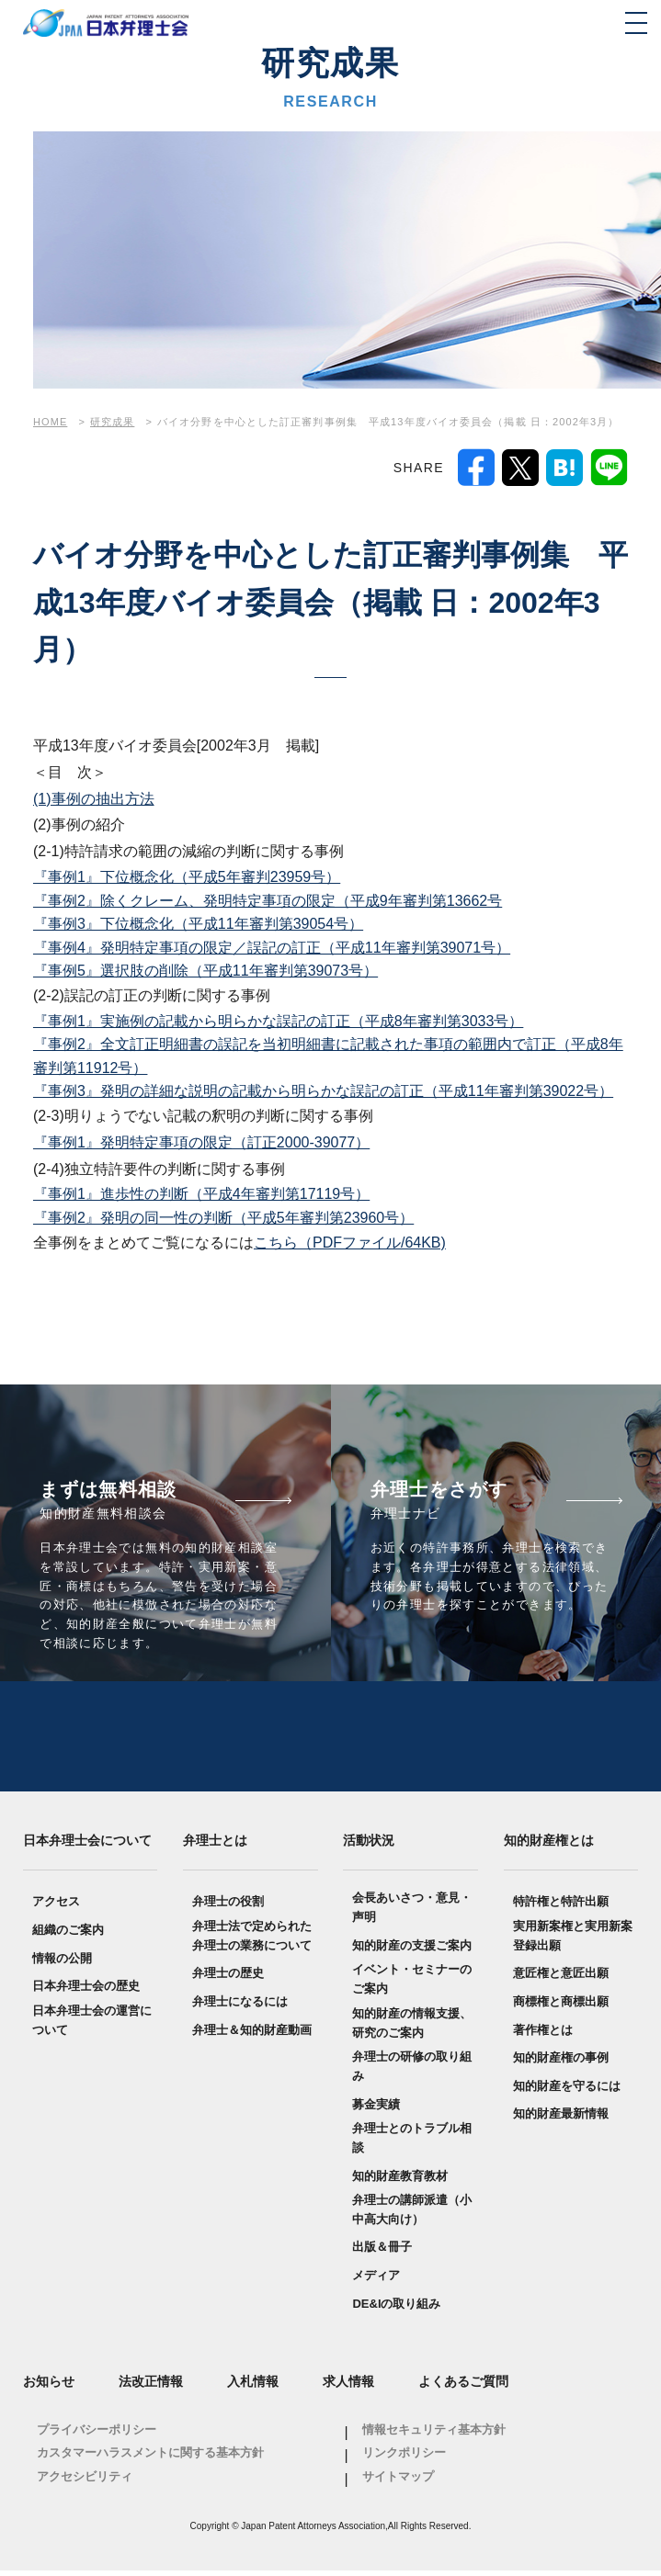 The height and width of the screenshot is (2576, 661). Describe the element at coordinates (412, 1951) in the screenshot. I see `知的財産の支援ご案内` at that location.